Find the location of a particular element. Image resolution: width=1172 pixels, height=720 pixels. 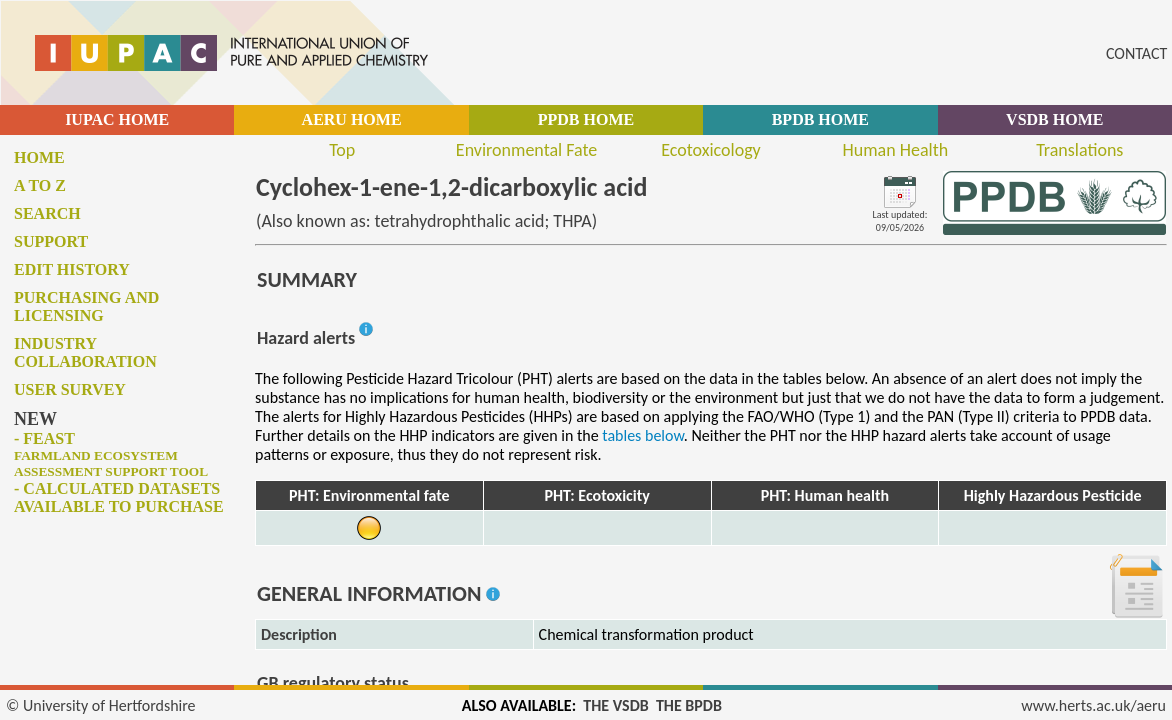

tables below is located at coordinates (643, 435).